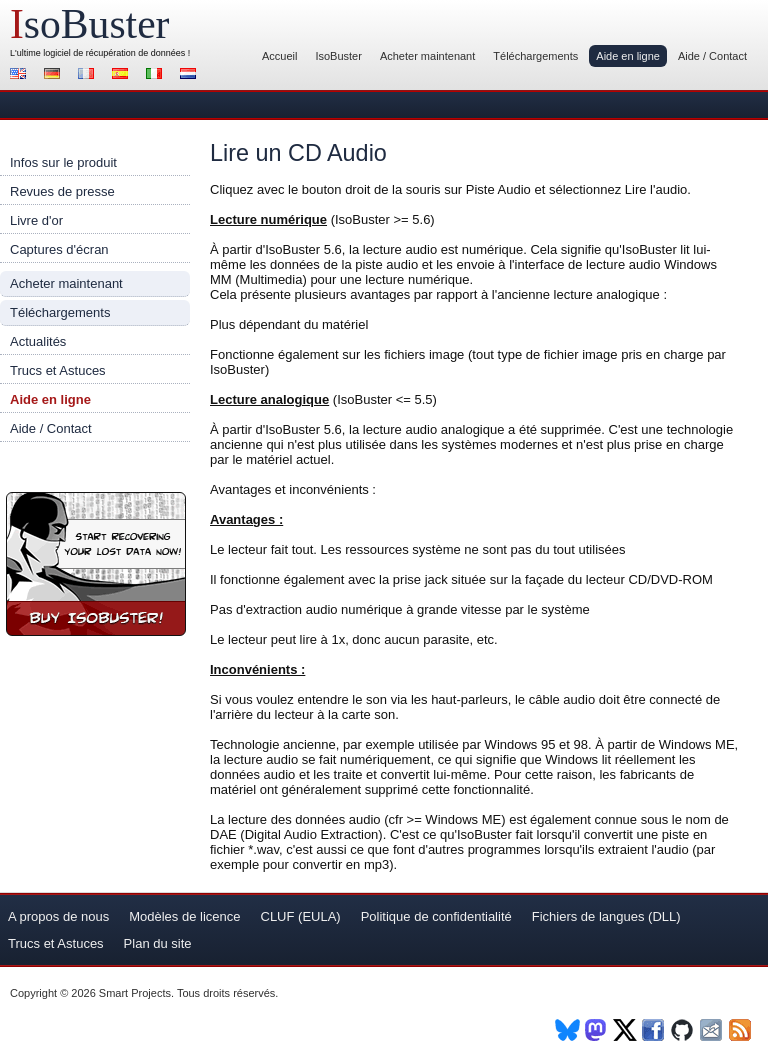  What do you see at coordinates (427, 56) in the screenshot?
I see `Acheter maintenant` at bounding box center [427, 56].